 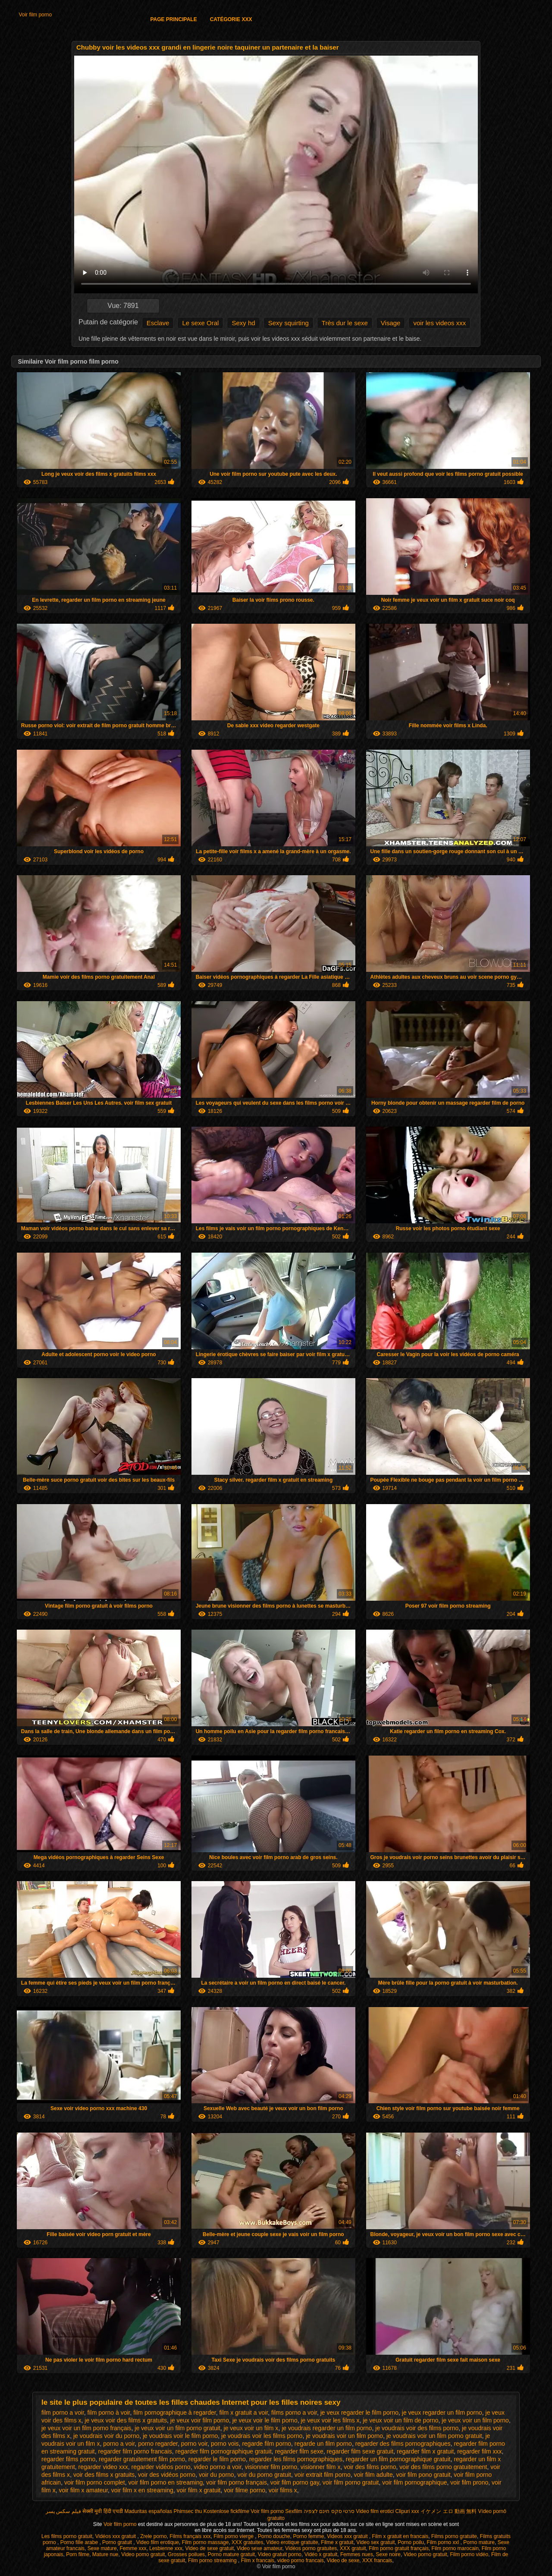 What do you see at coordinates (375, 2542) in the screenshot?
I see `Video sex gratuit` at bounding box center [375, 2542].